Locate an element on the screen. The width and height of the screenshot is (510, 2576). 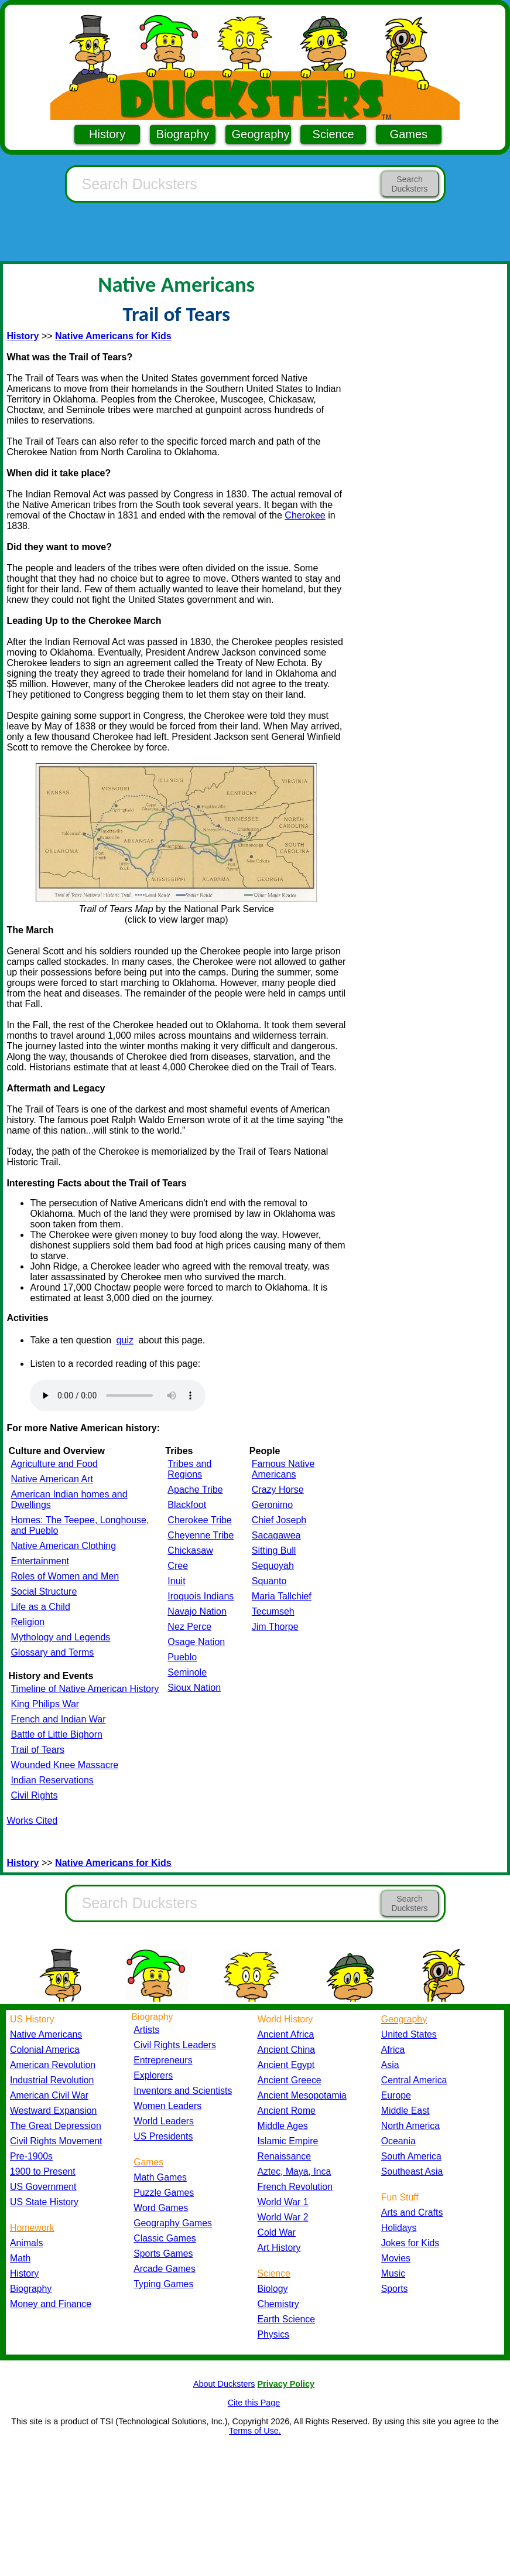
Jim Thorpe is located at coordinates (275, 1627).